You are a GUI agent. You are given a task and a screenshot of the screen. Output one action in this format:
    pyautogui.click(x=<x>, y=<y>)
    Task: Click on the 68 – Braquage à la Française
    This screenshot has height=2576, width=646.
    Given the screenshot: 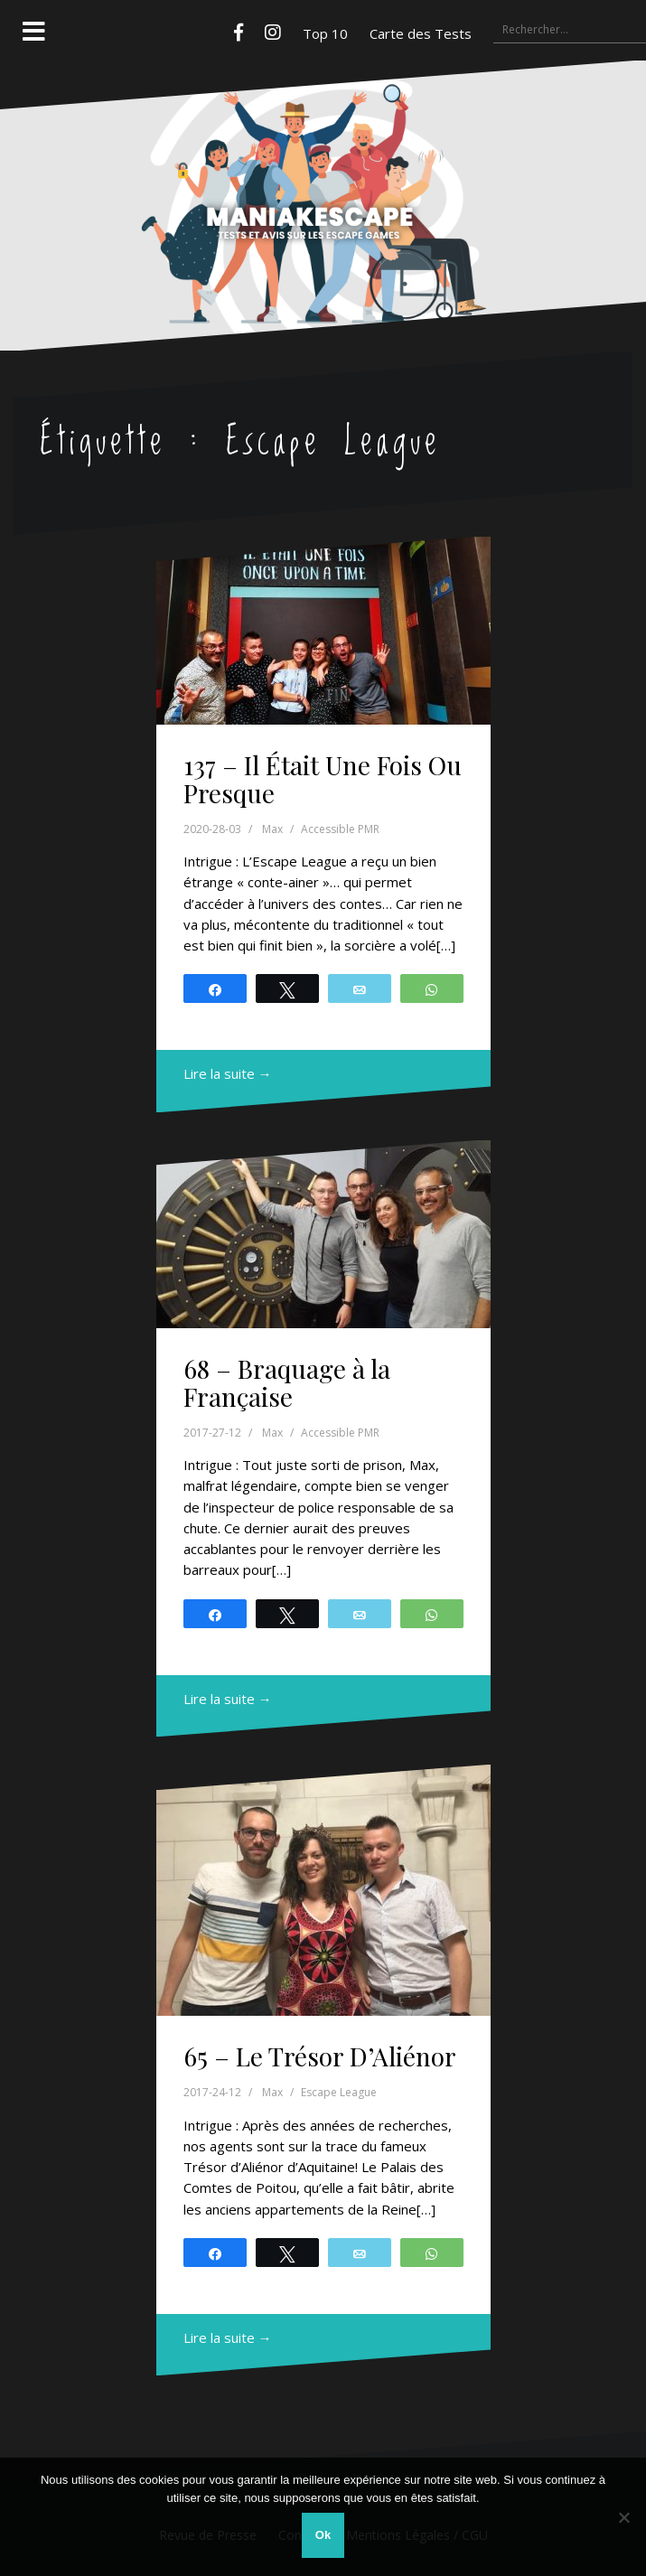 What is the action you would take?
    pyautogui.click(x=286, y=1382)
    